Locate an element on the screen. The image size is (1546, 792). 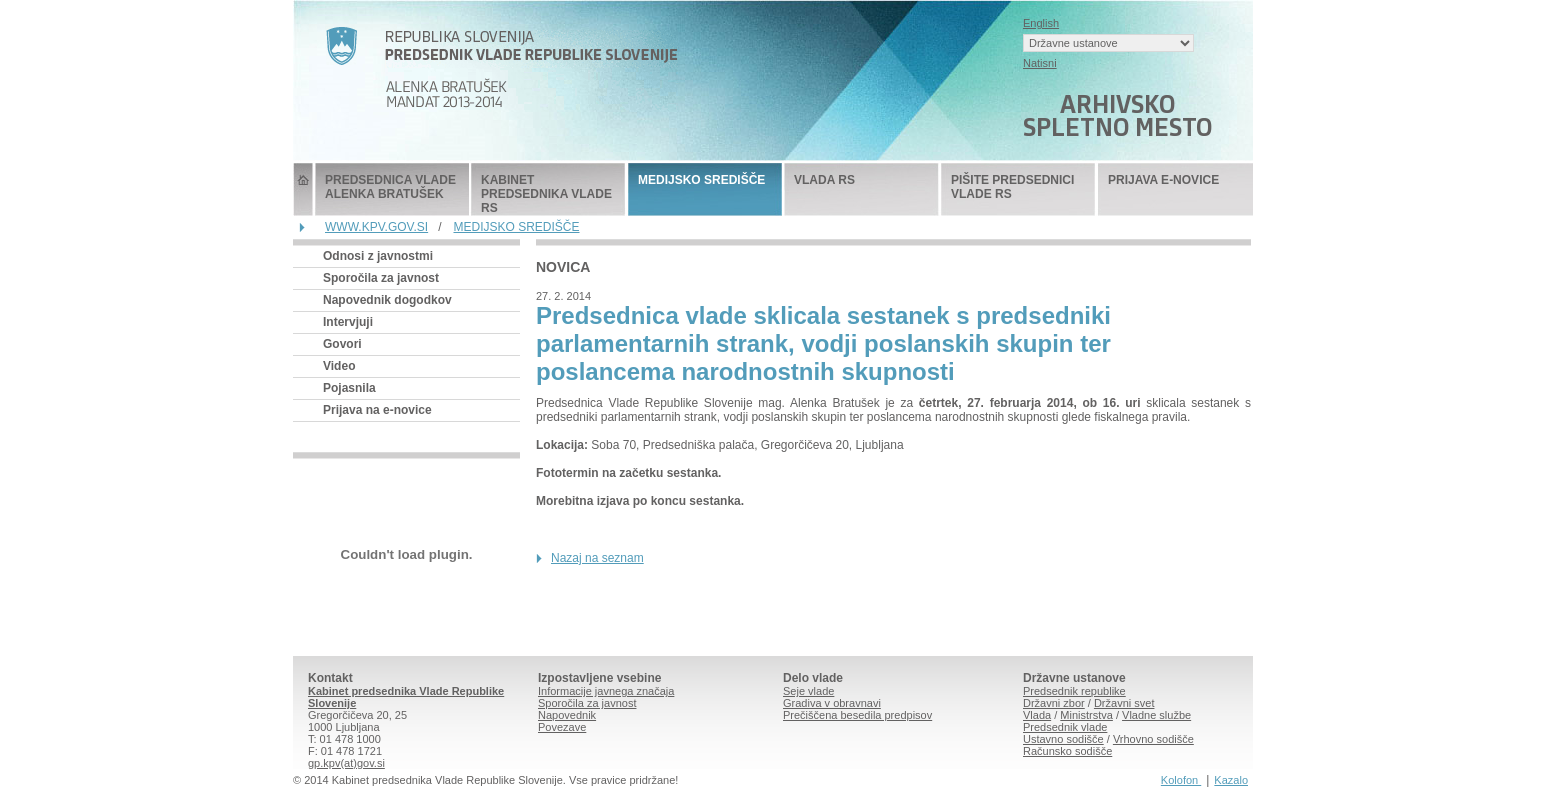
Video is located at coordinates (339, 366).